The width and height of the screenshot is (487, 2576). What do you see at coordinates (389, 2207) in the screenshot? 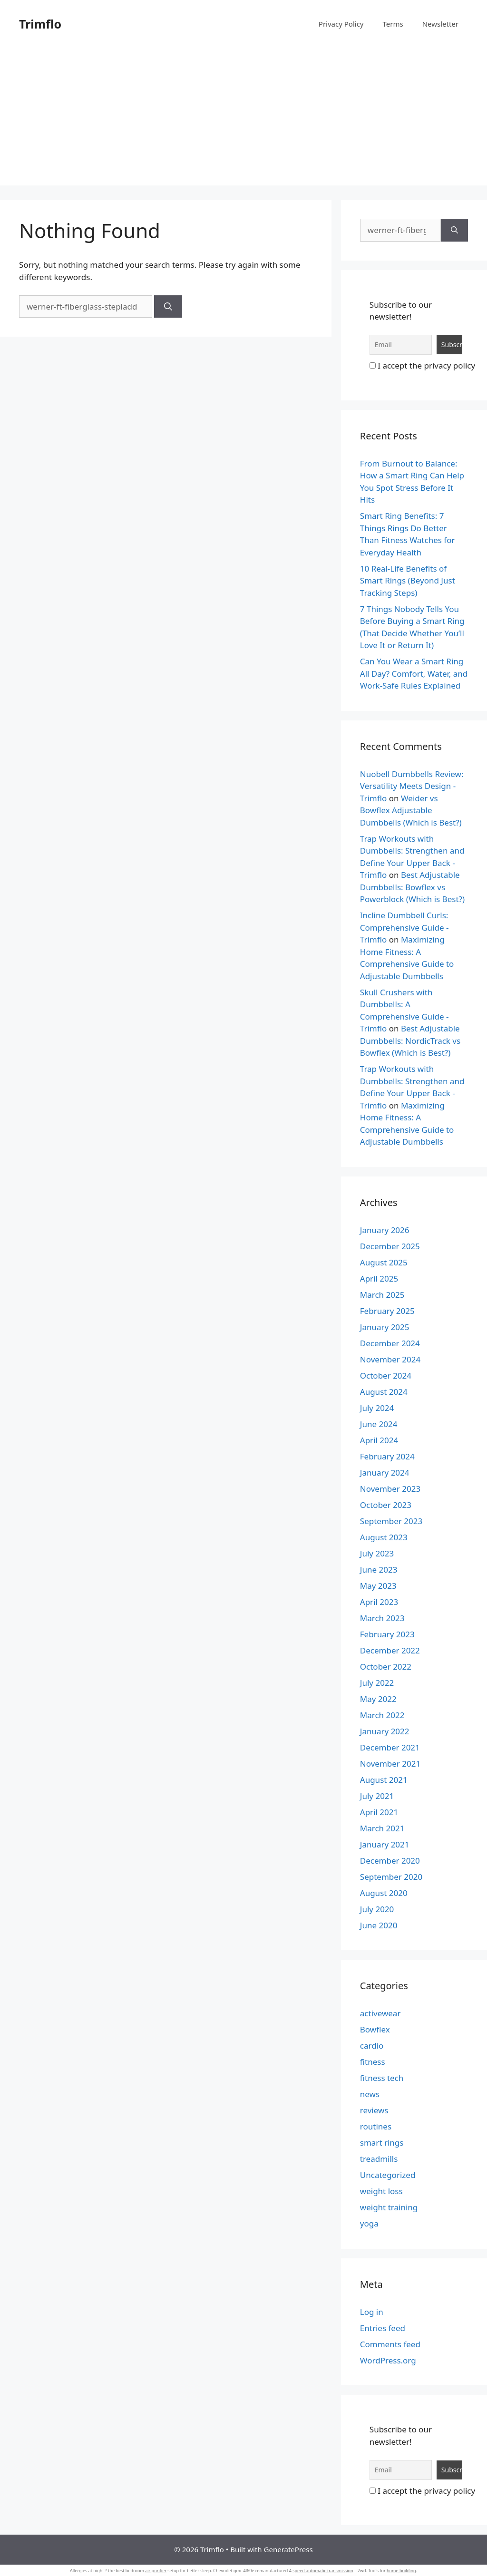
I see `weight training` at bounding box center [389, 2207].